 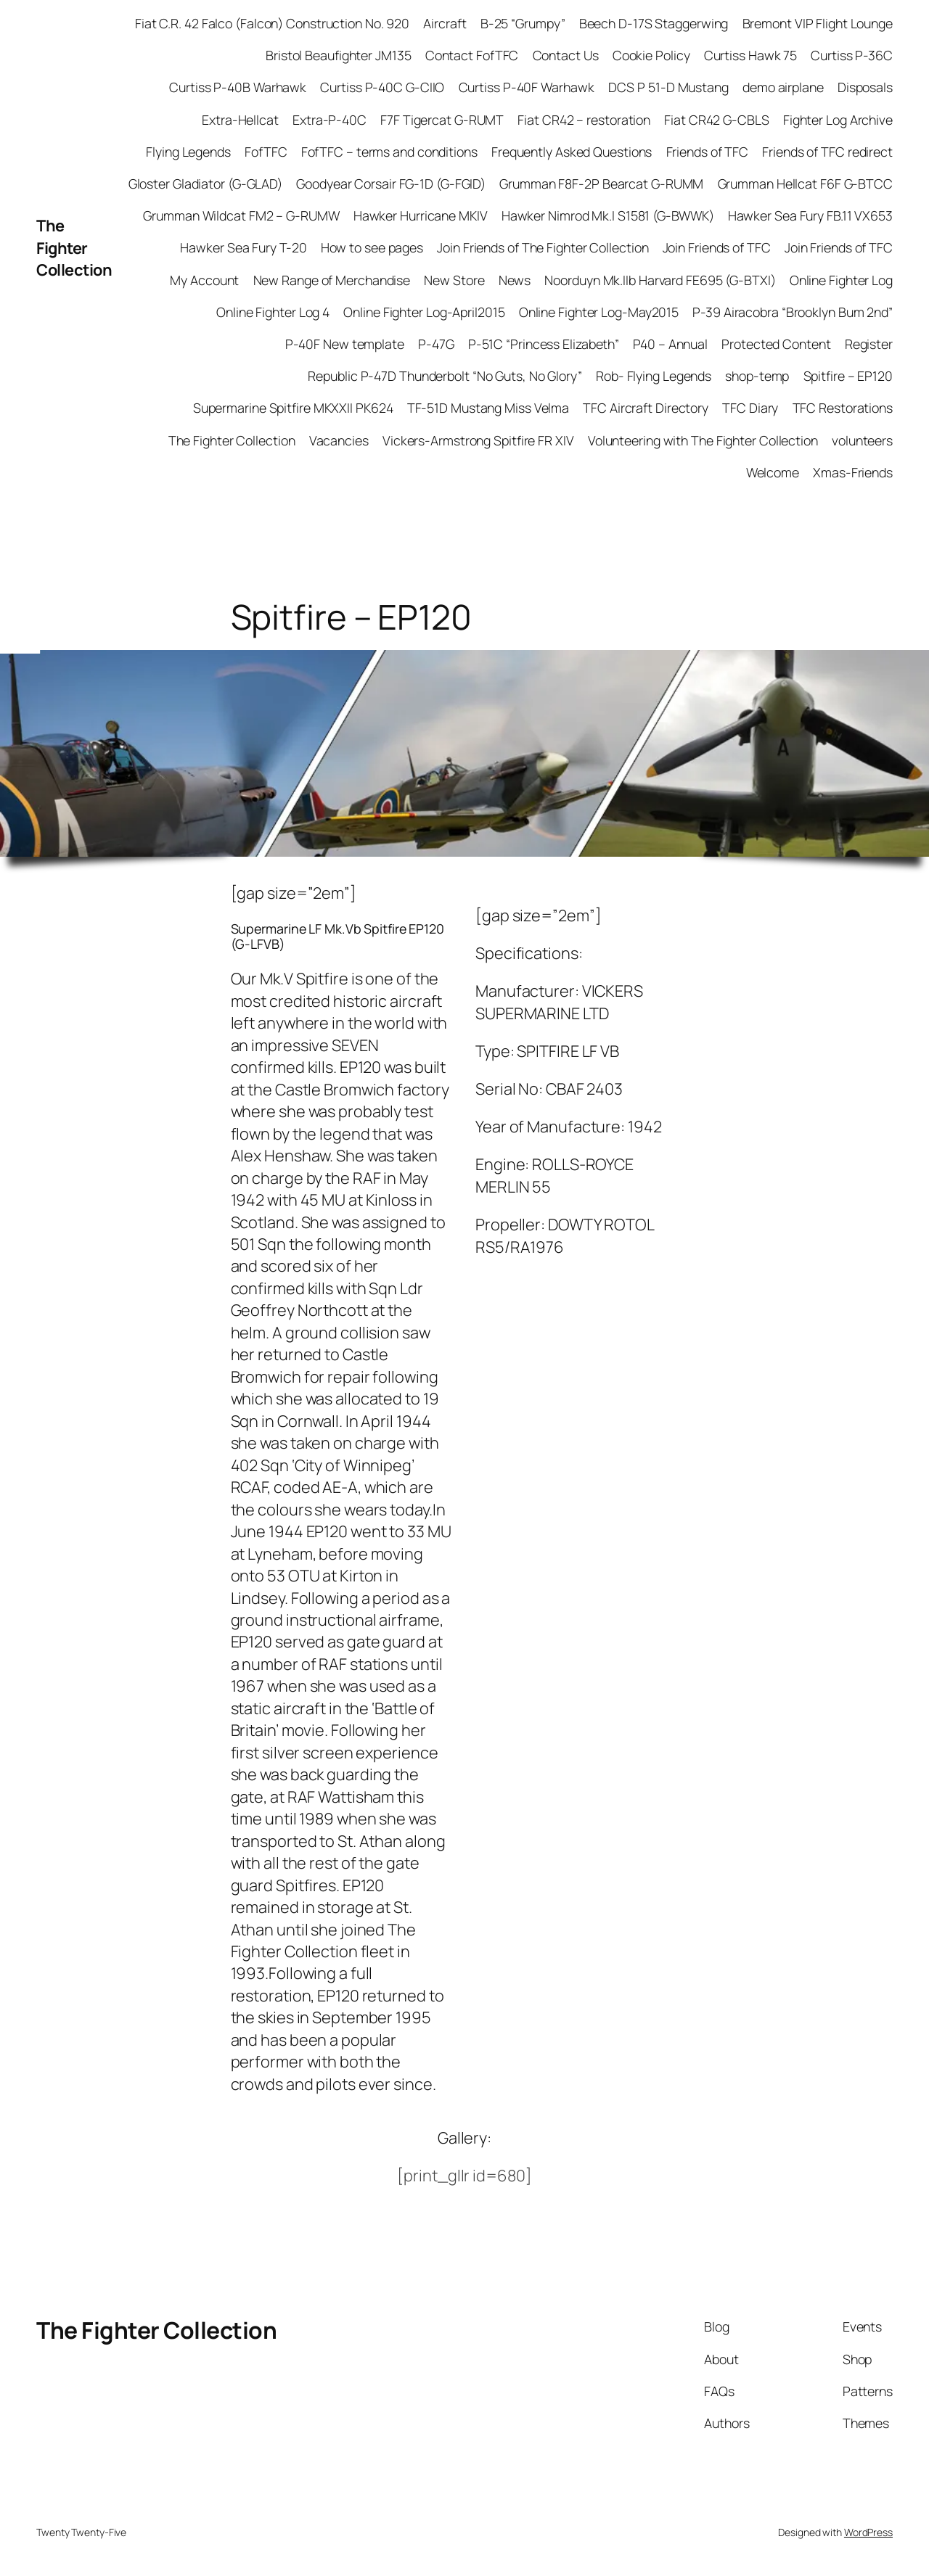 What do you see at coordinates (344, 344) in the screenshot?
I see `P-40F New template` at bounding box center [344, 344].